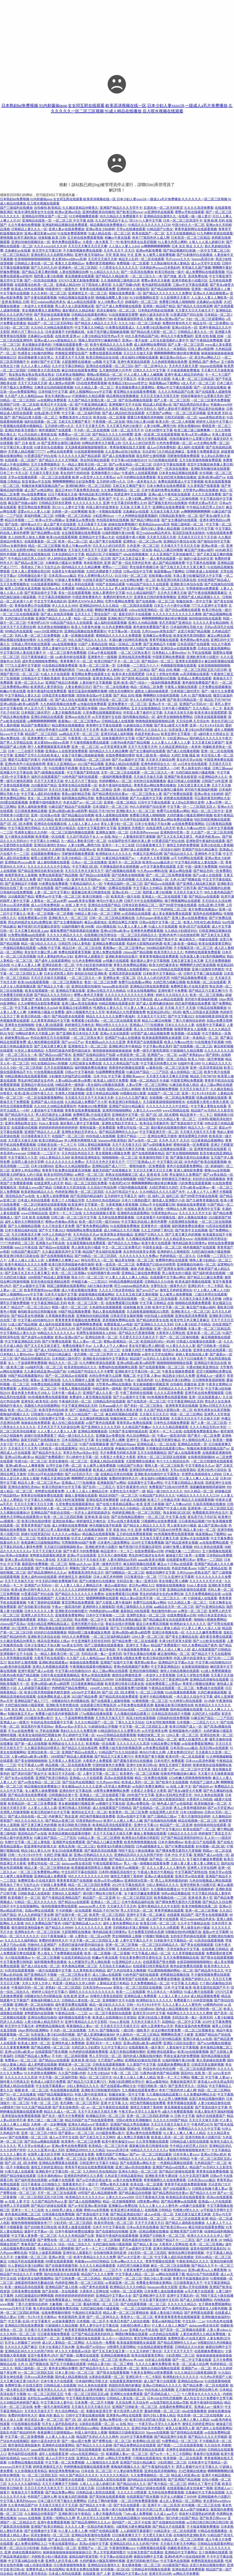  Describe the element at coordinates (115, 781) in the screenshot. I see `色婷婷樱桃Av一区二区` at that location.